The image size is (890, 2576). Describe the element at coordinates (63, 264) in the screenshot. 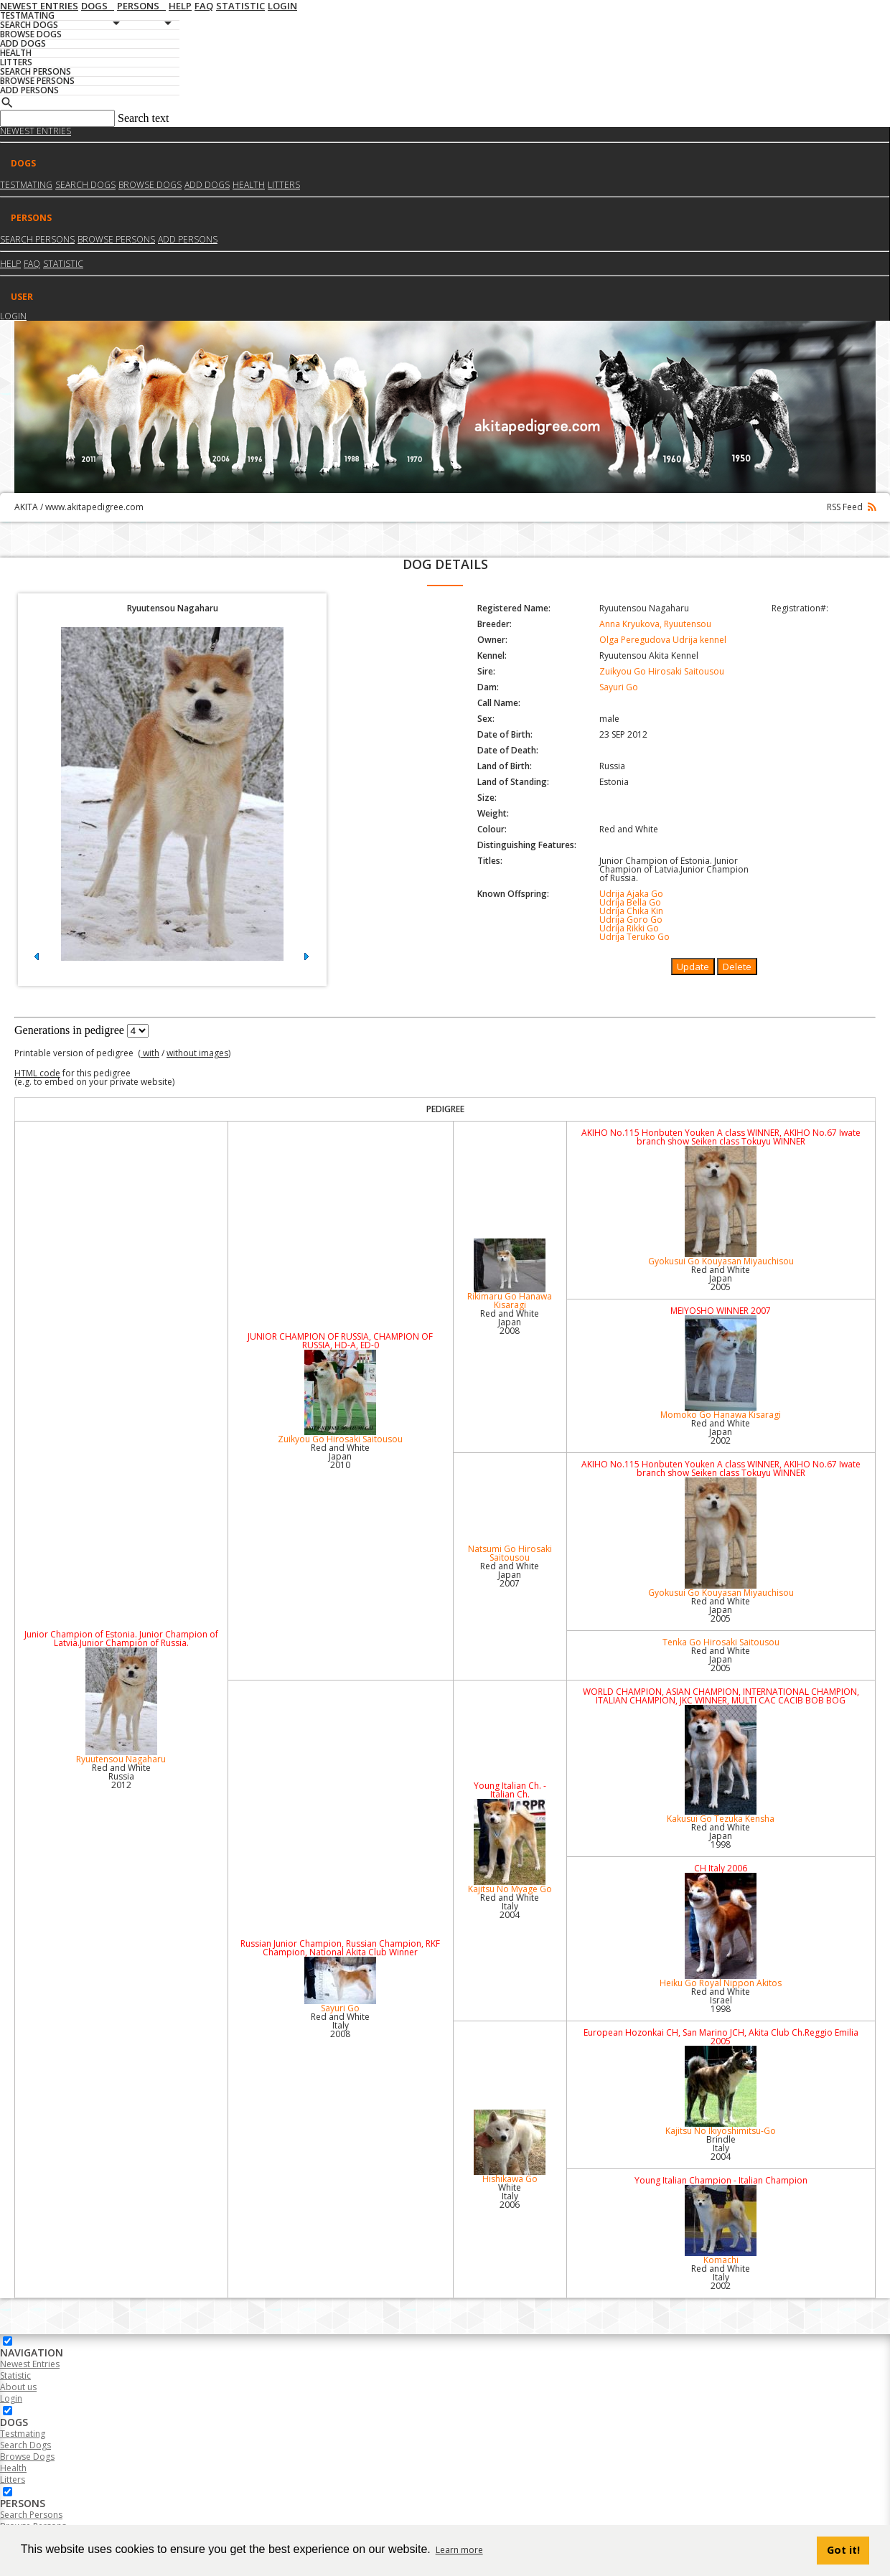

I see `Statistic` at that location.